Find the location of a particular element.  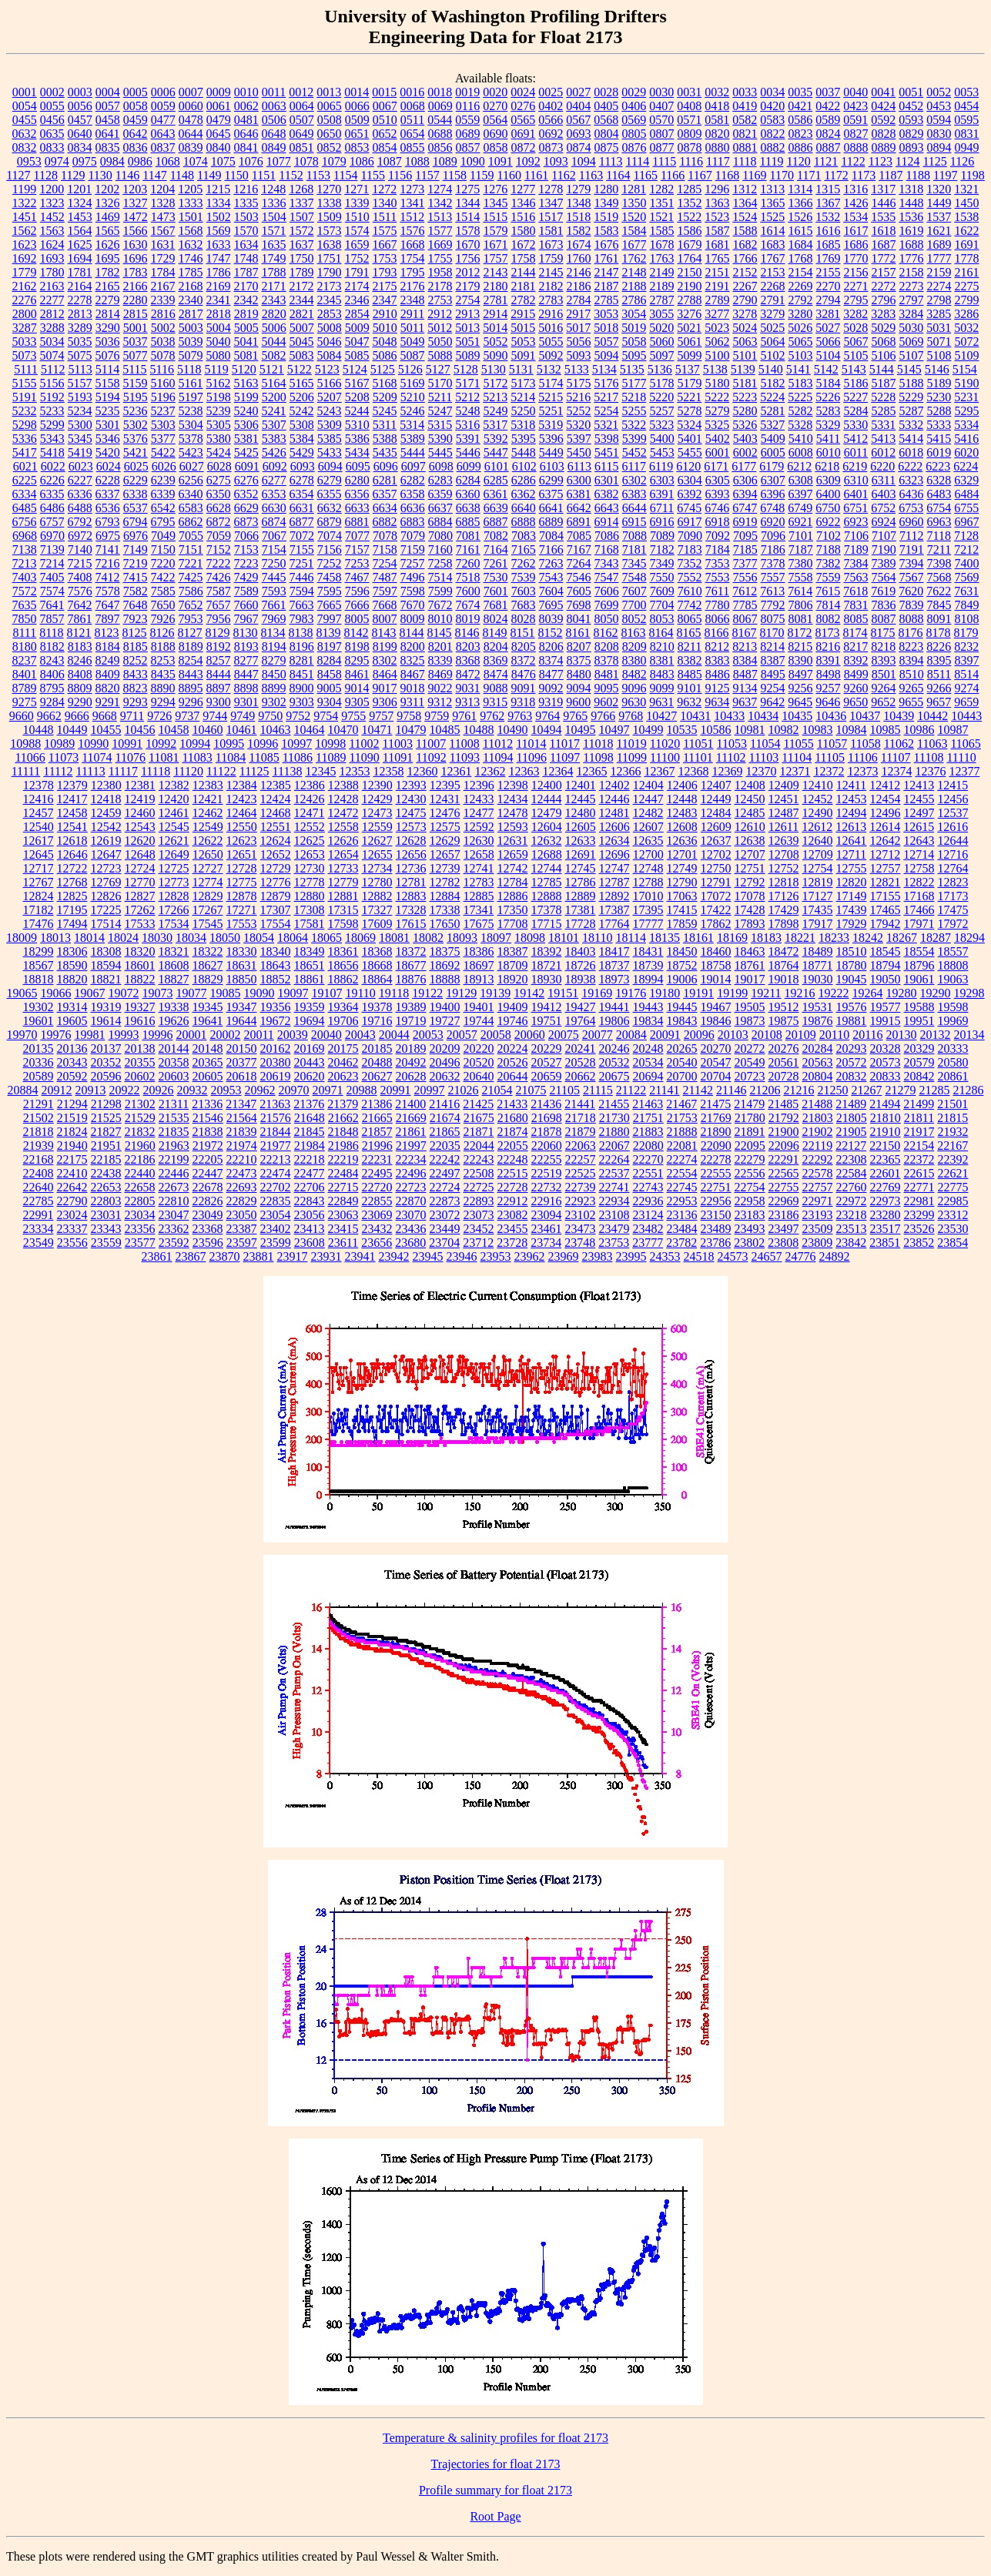

8207 is located at coordinates (579, 646).